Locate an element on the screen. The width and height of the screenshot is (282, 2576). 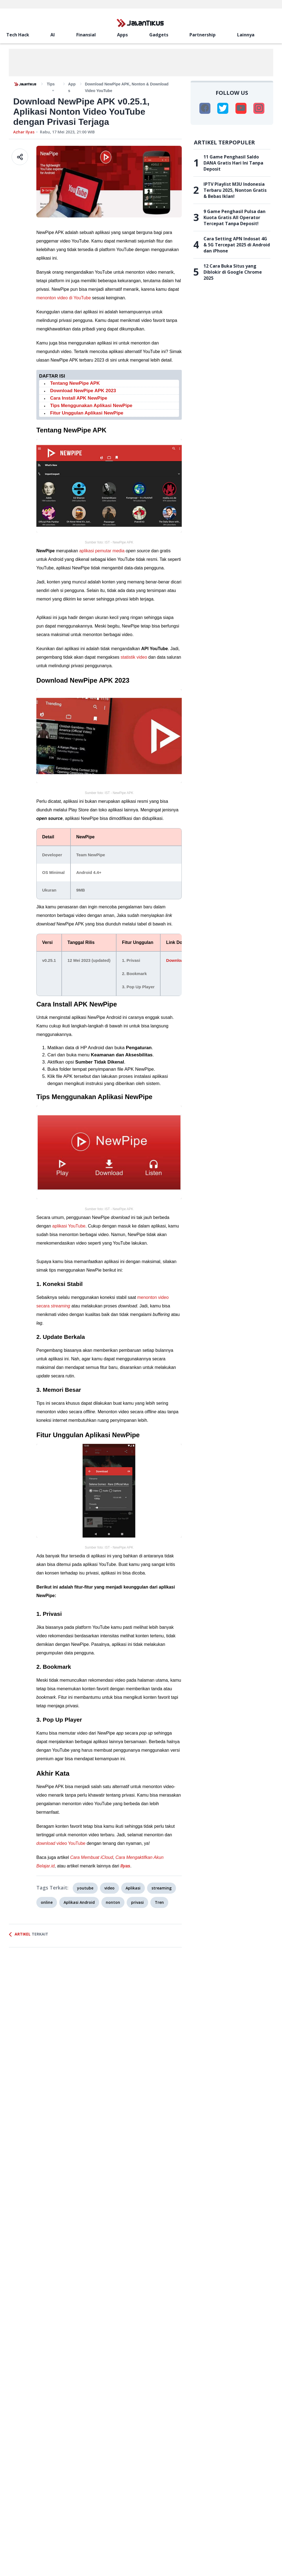
Azhar Ilyas is located at coordinates (23, 131).